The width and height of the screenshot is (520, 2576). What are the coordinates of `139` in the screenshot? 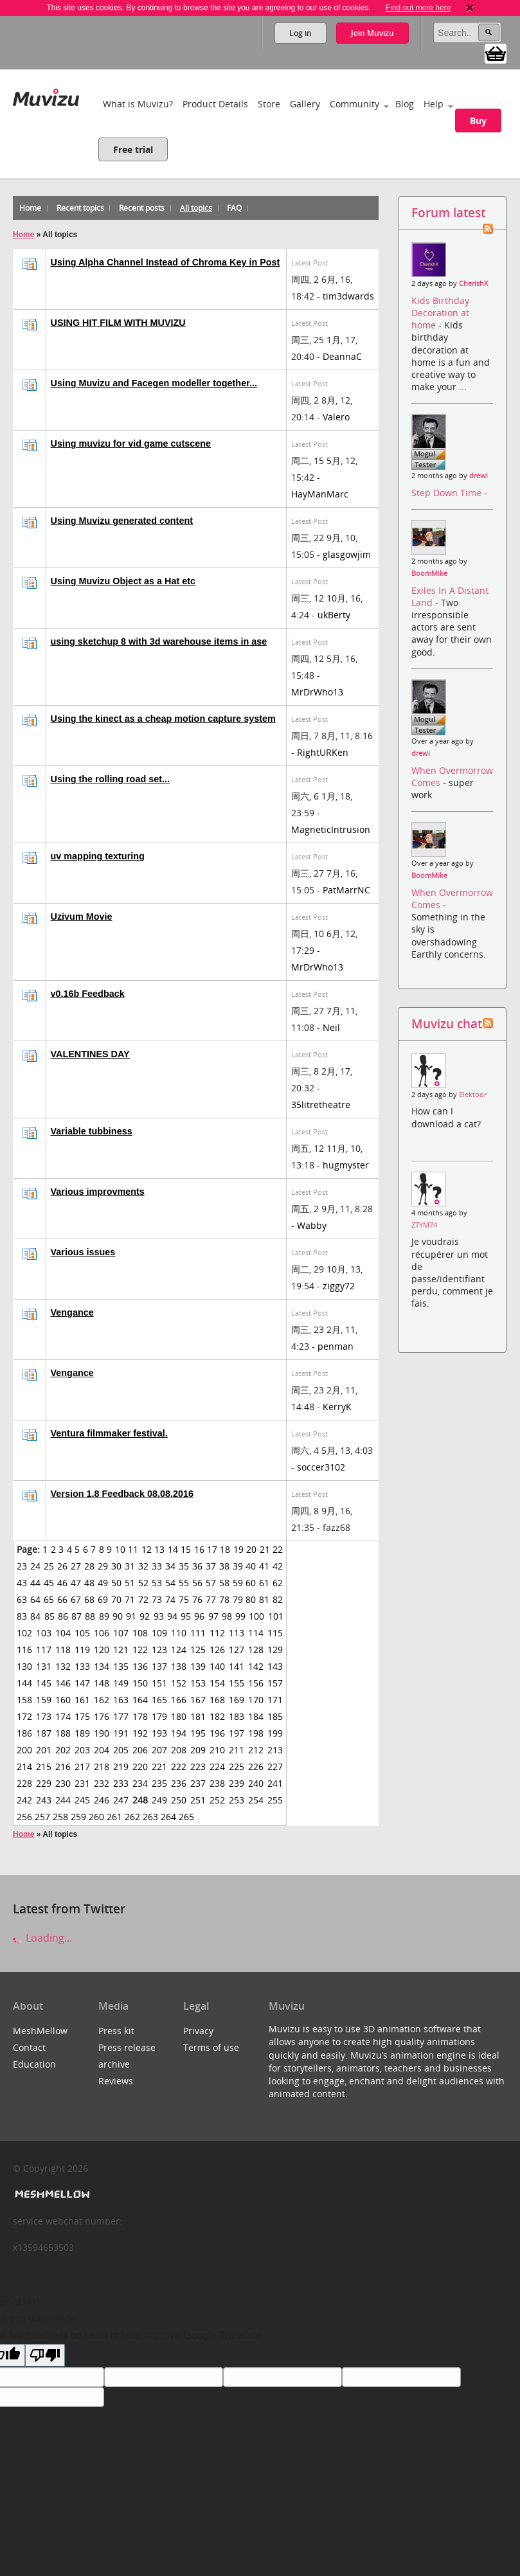 It's located at (198, 1666).